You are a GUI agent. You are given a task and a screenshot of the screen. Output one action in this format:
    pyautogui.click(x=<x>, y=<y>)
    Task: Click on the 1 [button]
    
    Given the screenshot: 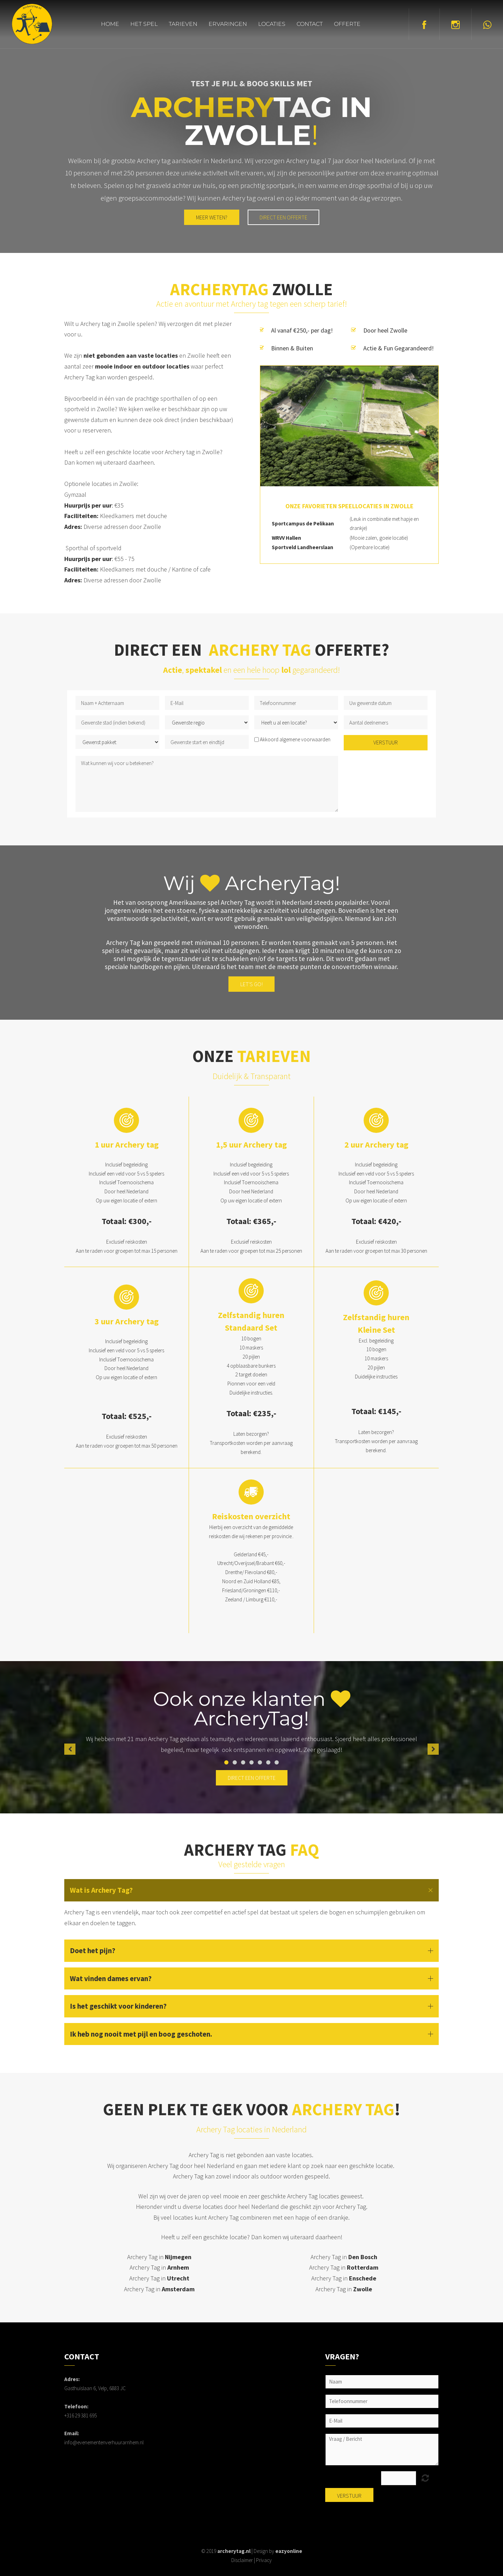 What is the action you would take?
    pyautogui.click(x=226, y=1762)
    